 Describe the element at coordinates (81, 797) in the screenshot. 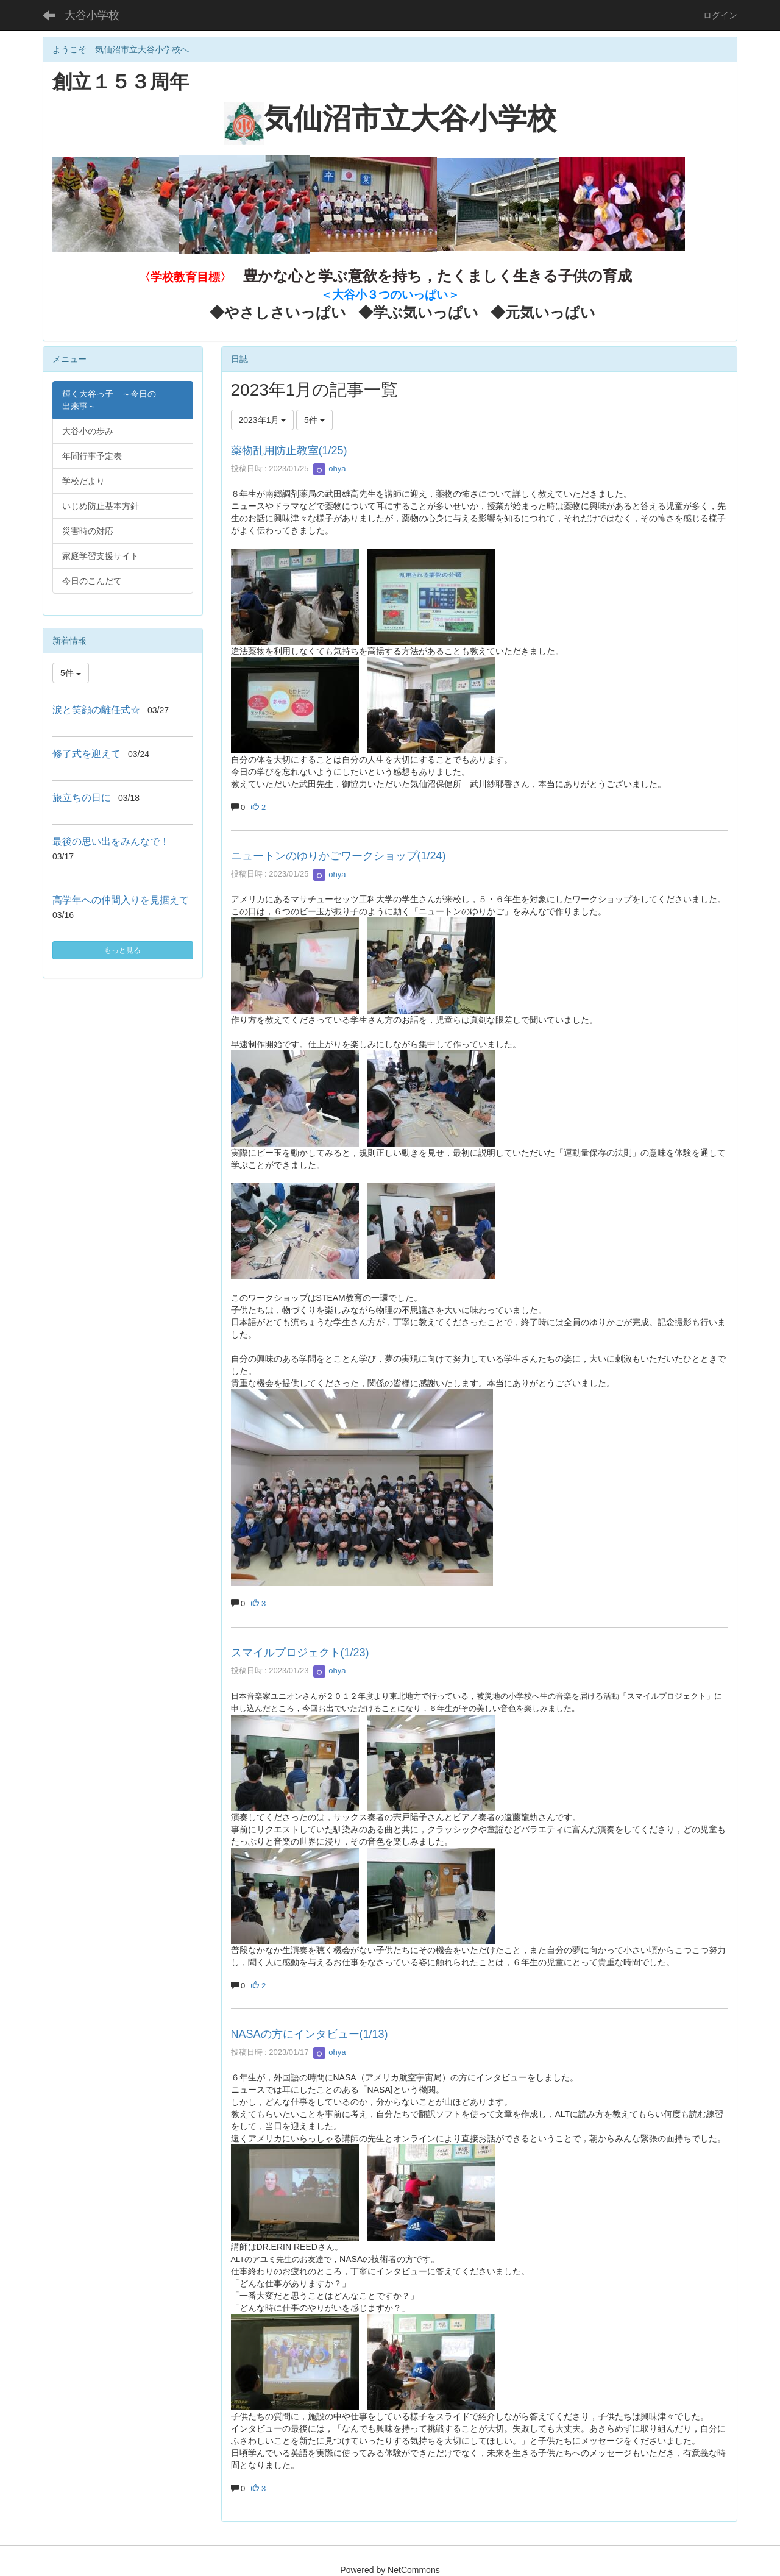

I see `旅立ちの日に` at that location.